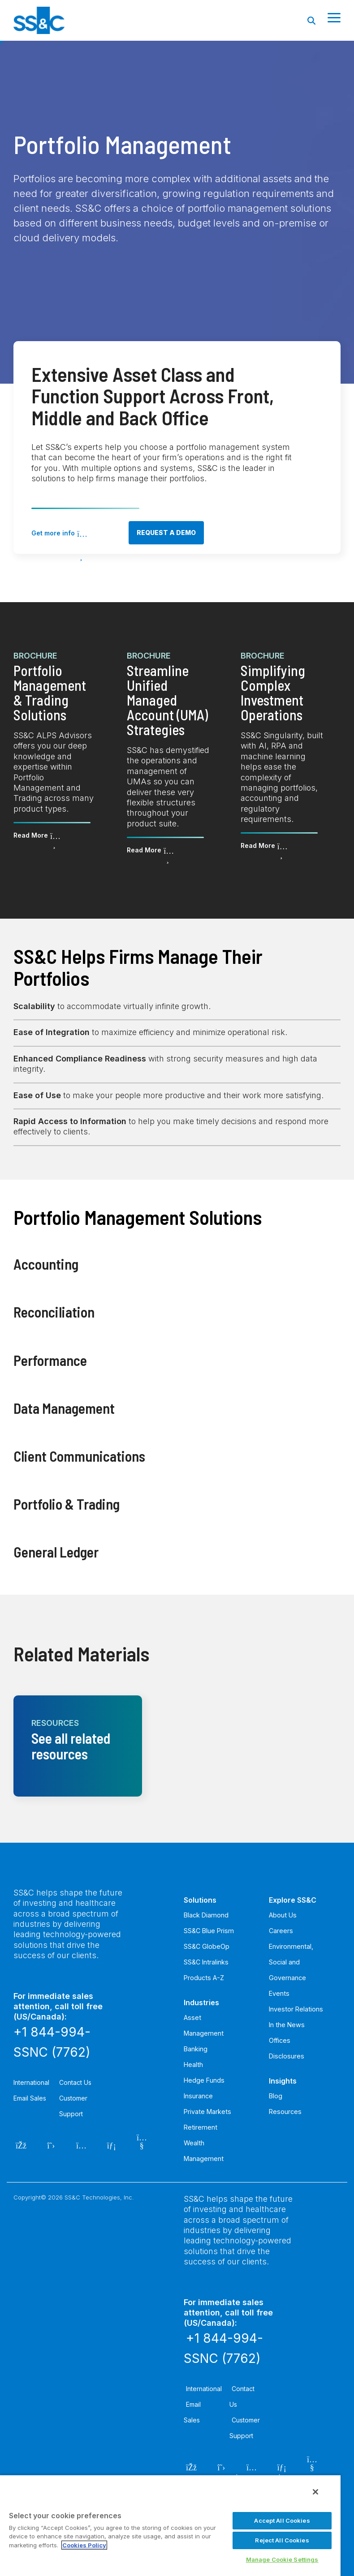 This screenshot has width=354, height=2576. Describe the element at coordinates (282, 2540) in the screenshot. I see `Reject All Cookies` at that location.